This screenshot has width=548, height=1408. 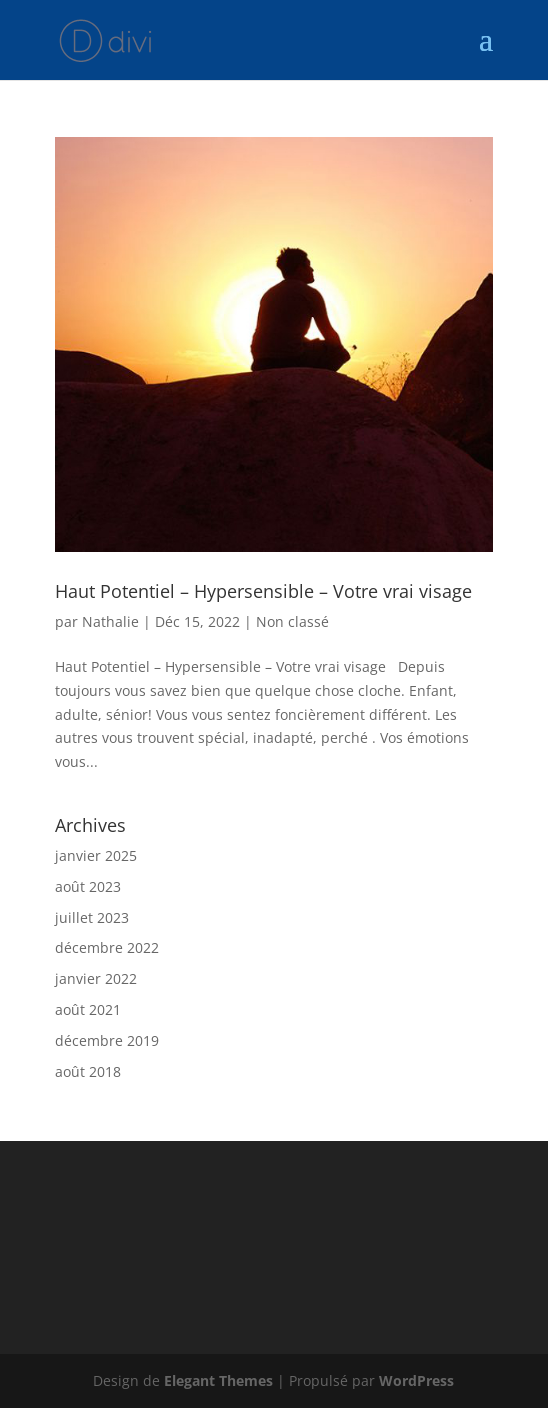 I want to click on décembre 2019, so click(x=107, y=1040).